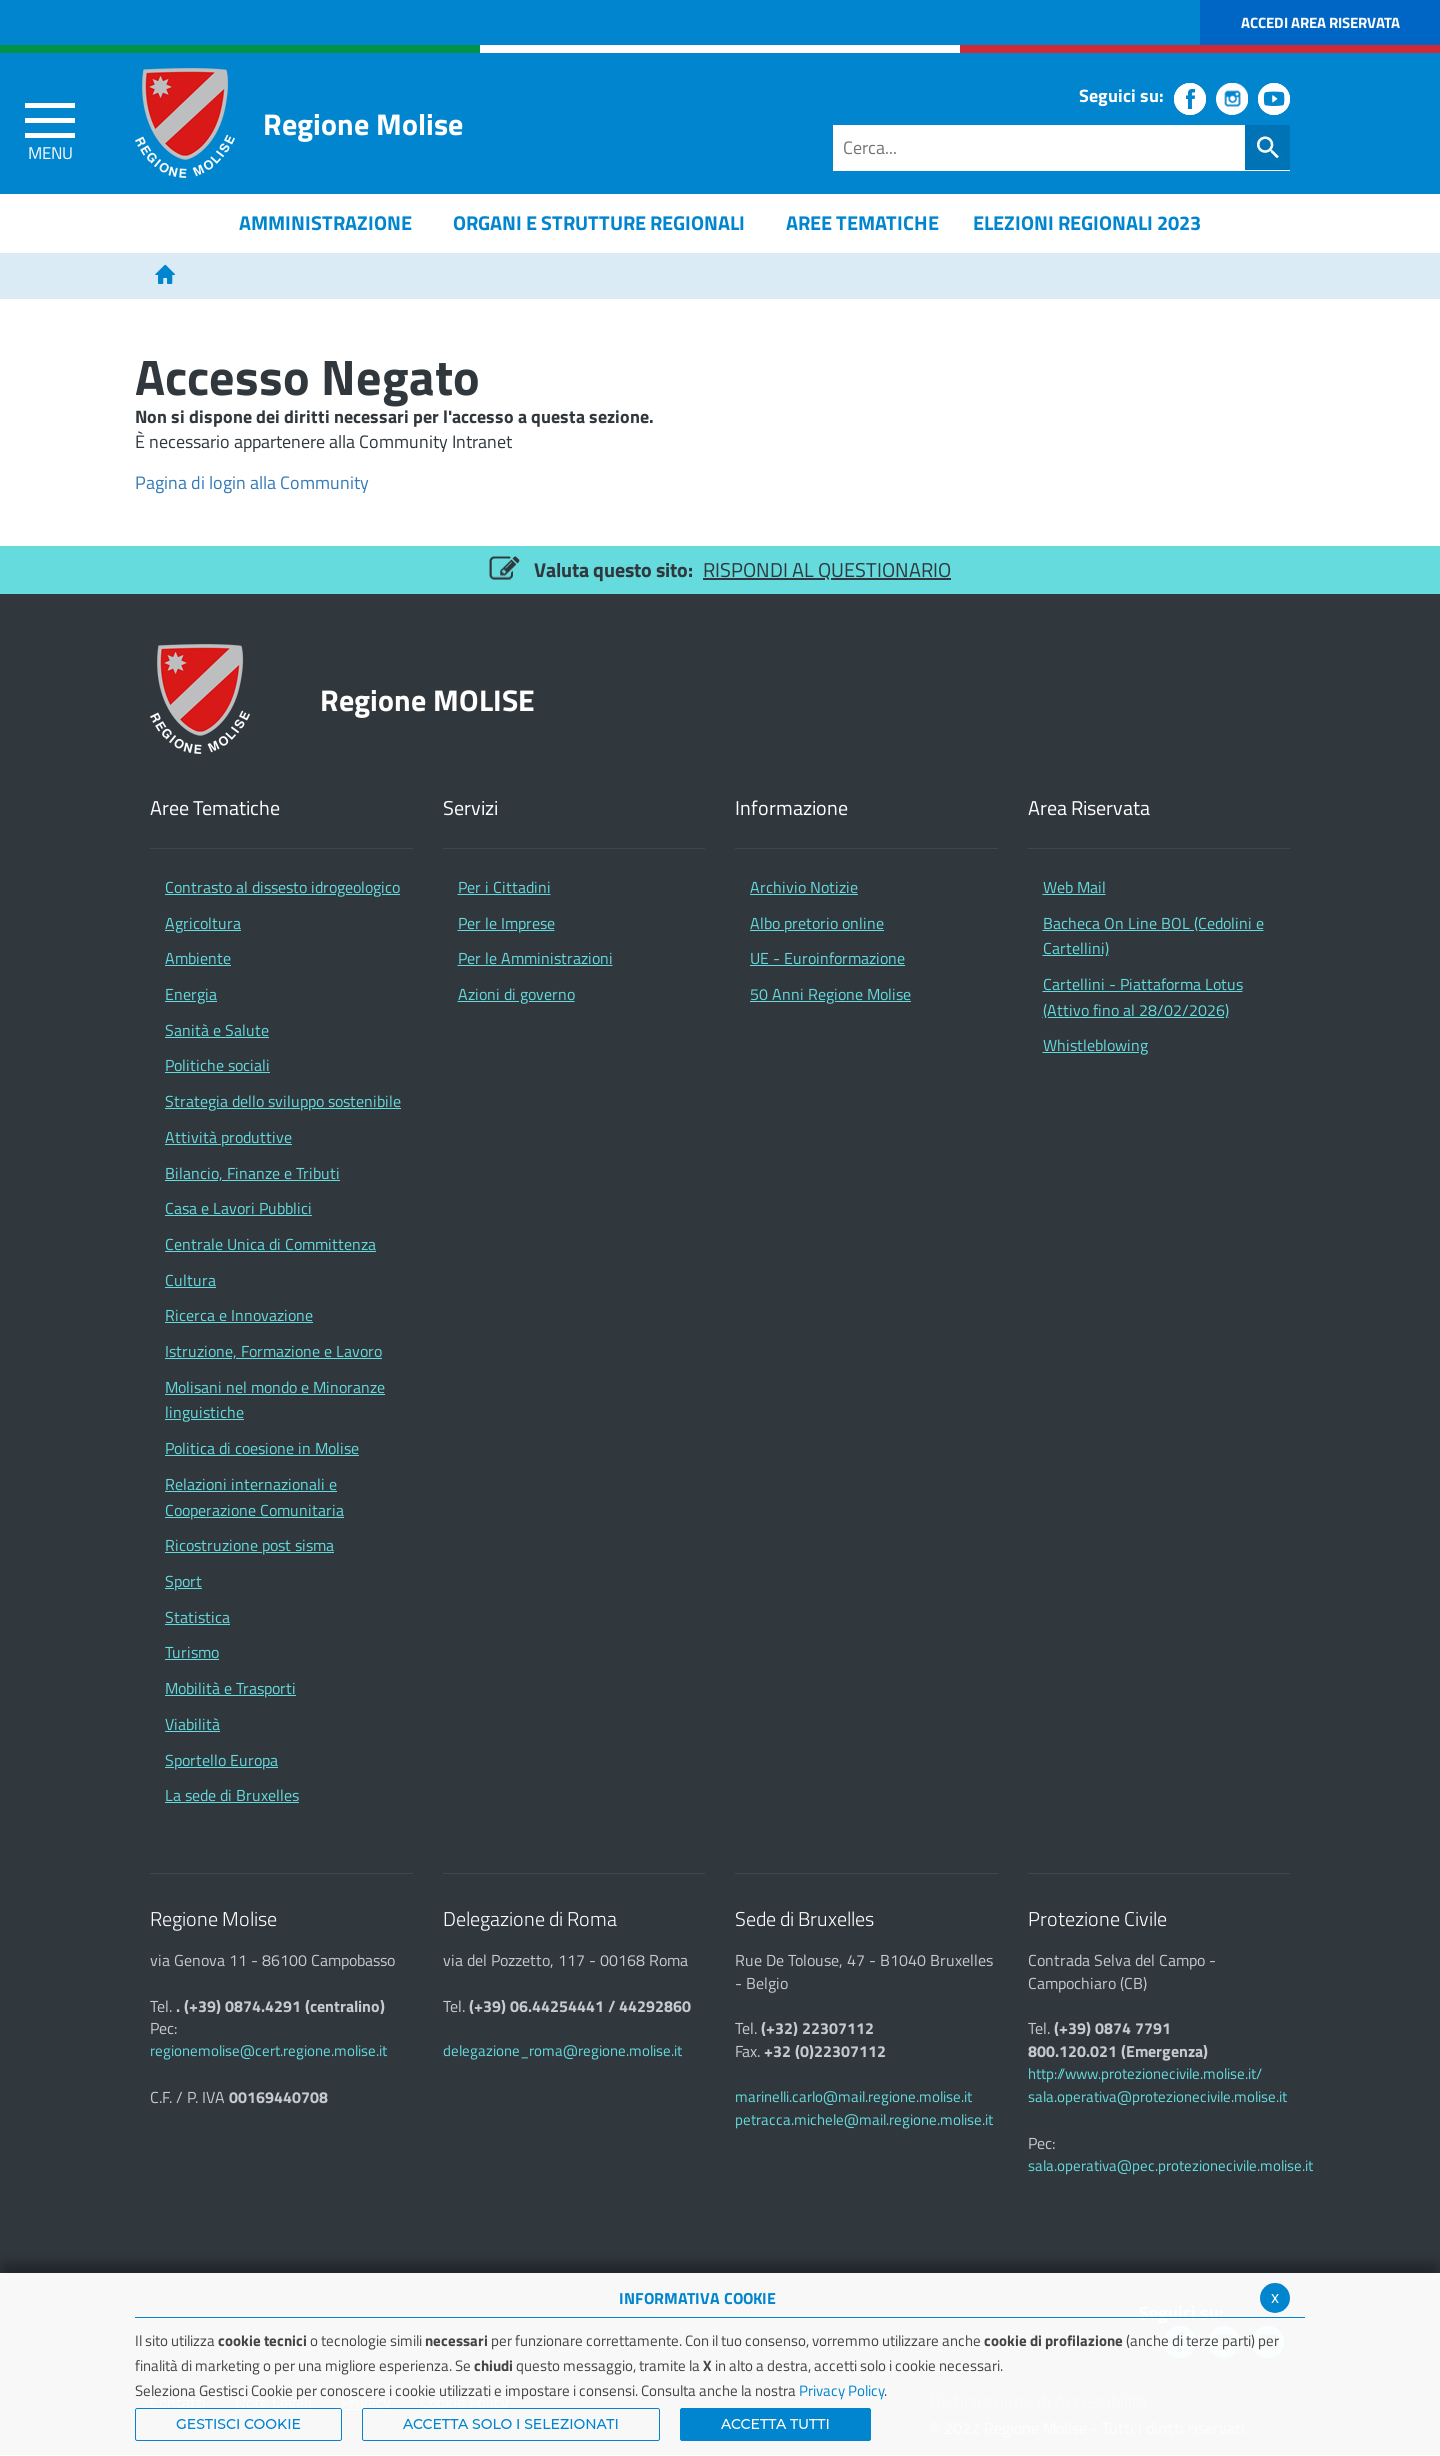 The image size is (1440, 2456). I want to click on sala.operativa@pec.protezionecivile.molise.it, so click(1170, 2165).